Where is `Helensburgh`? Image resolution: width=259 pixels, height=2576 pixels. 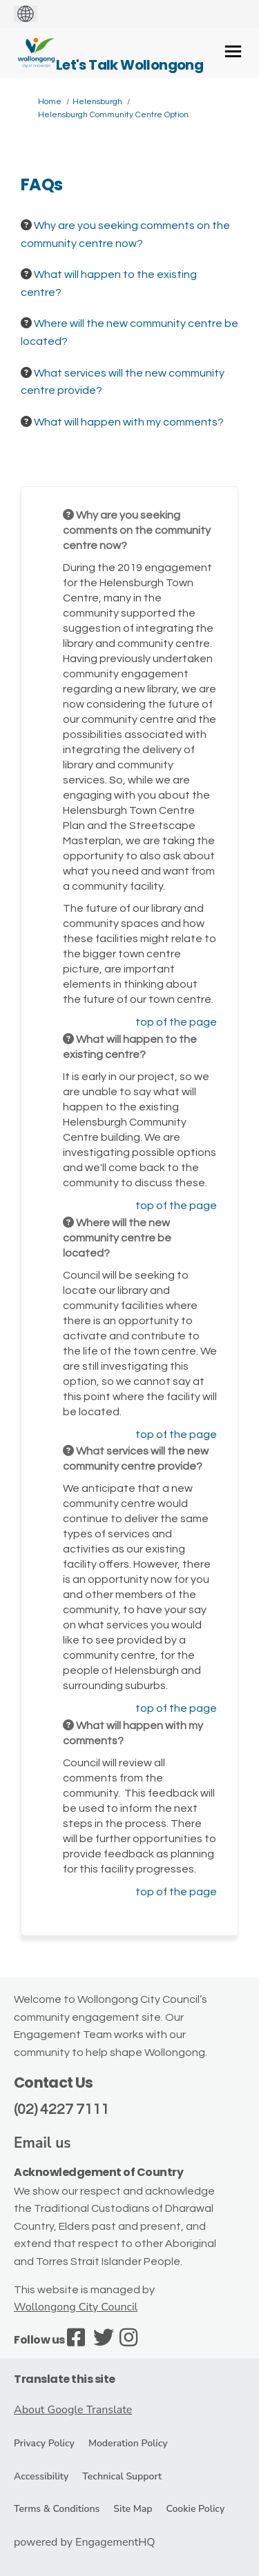 Helensburgh is located at coordinates (97, 101).